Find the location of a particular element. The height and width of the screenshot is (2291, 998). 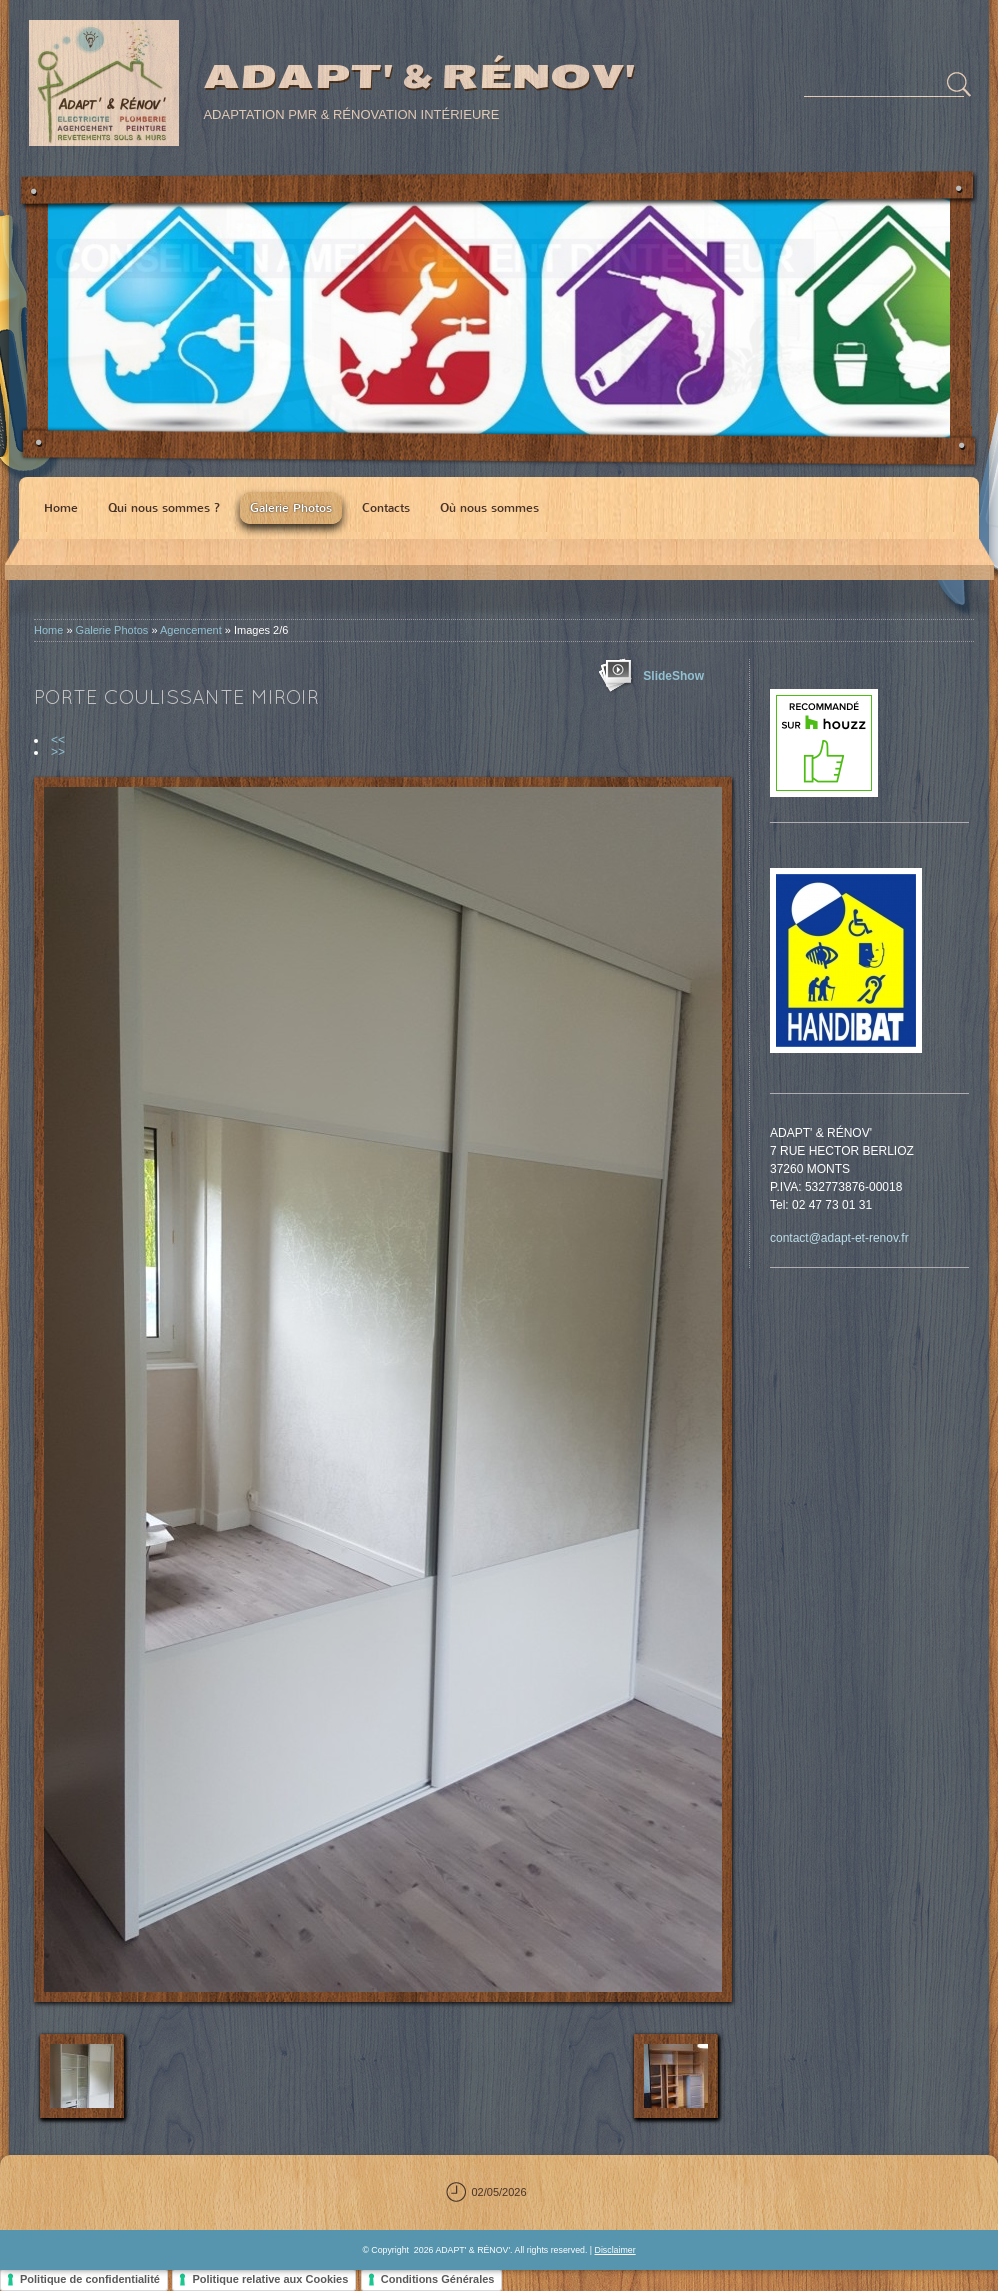

Conditions Générales is located at coordinates (438, 2279).